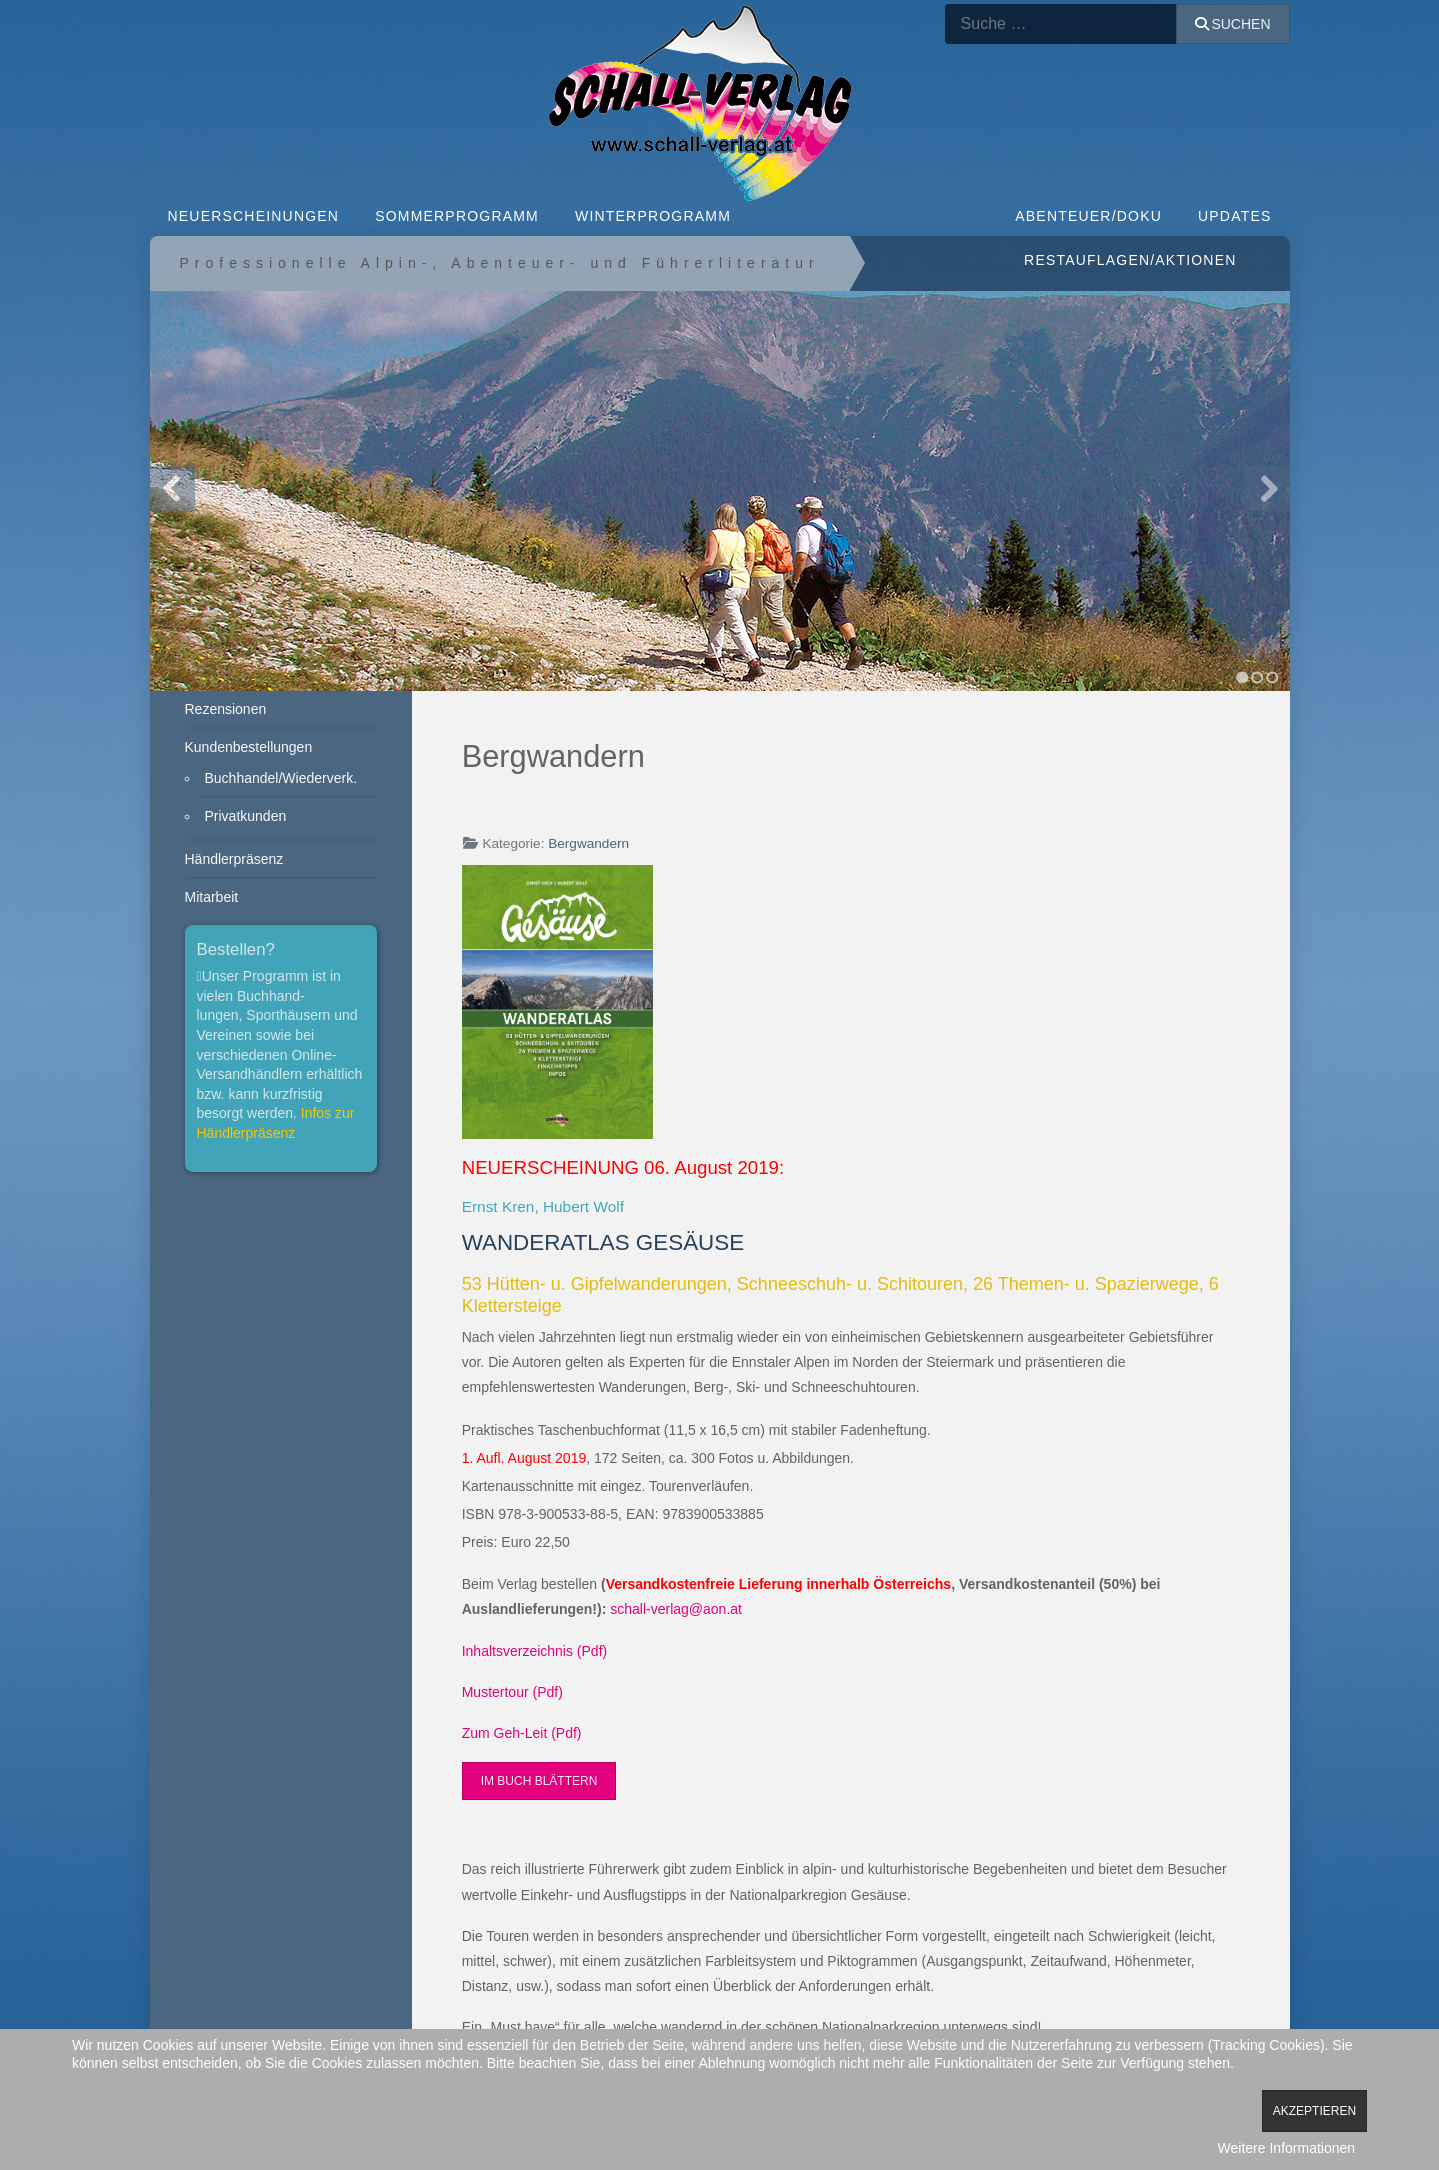  I want to click on Im Buch blättern, so click(539, 1781).